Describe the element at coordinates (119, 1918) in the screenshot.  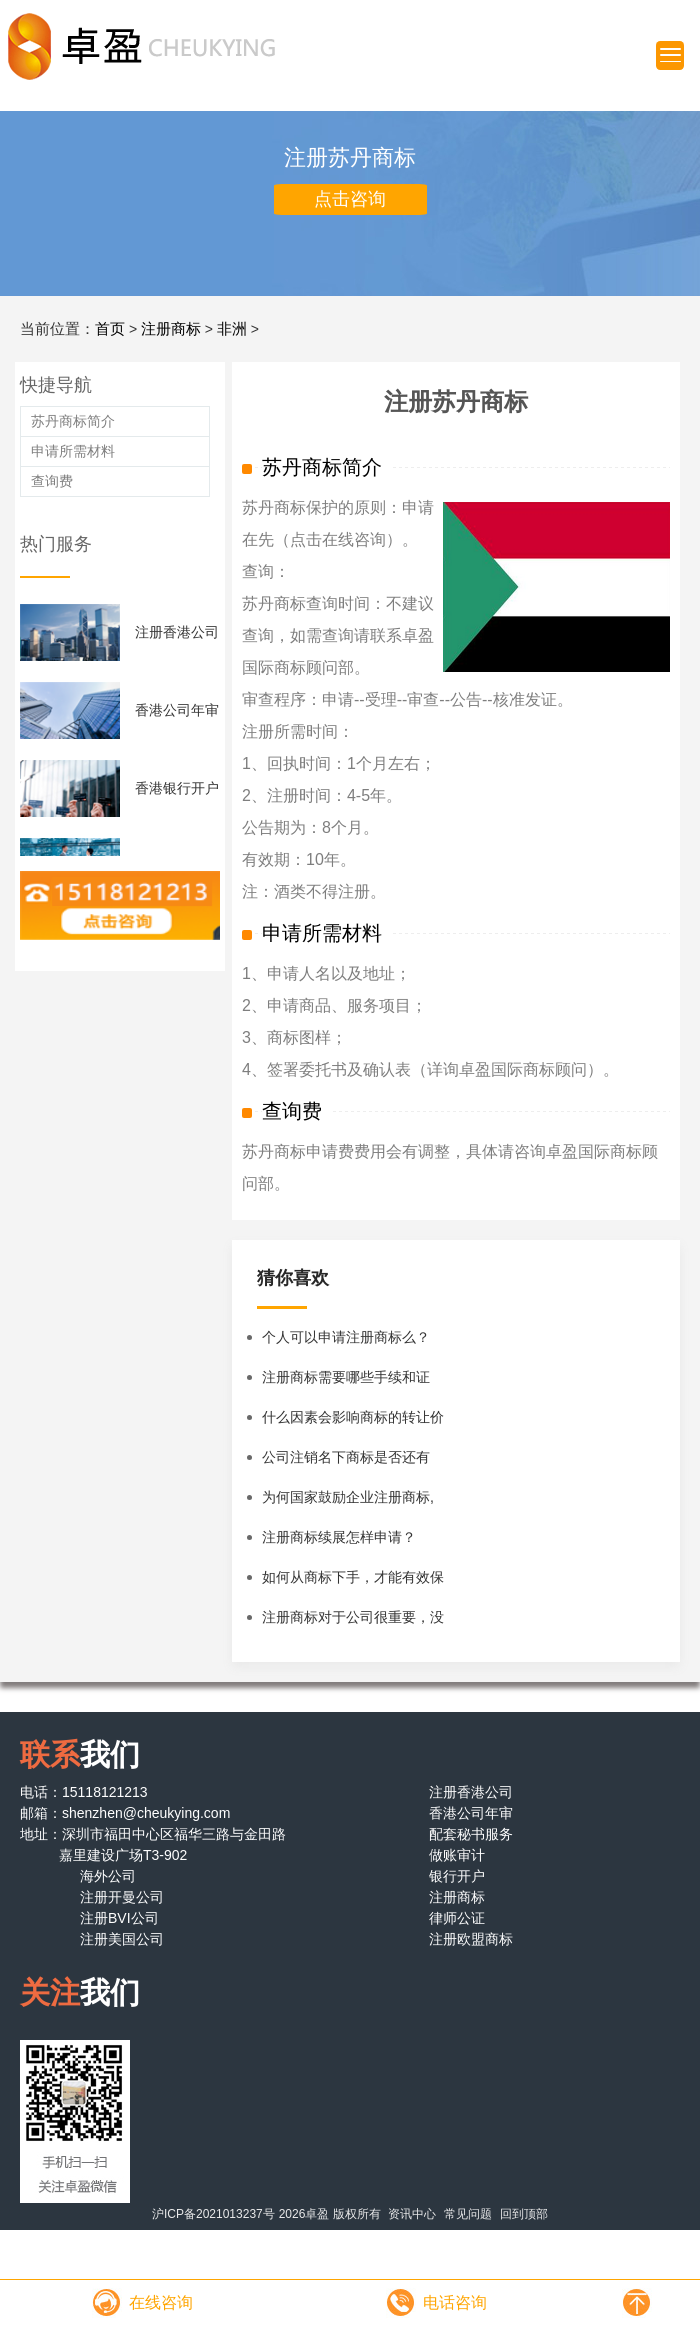
I see `注册BVI公司` at that location.